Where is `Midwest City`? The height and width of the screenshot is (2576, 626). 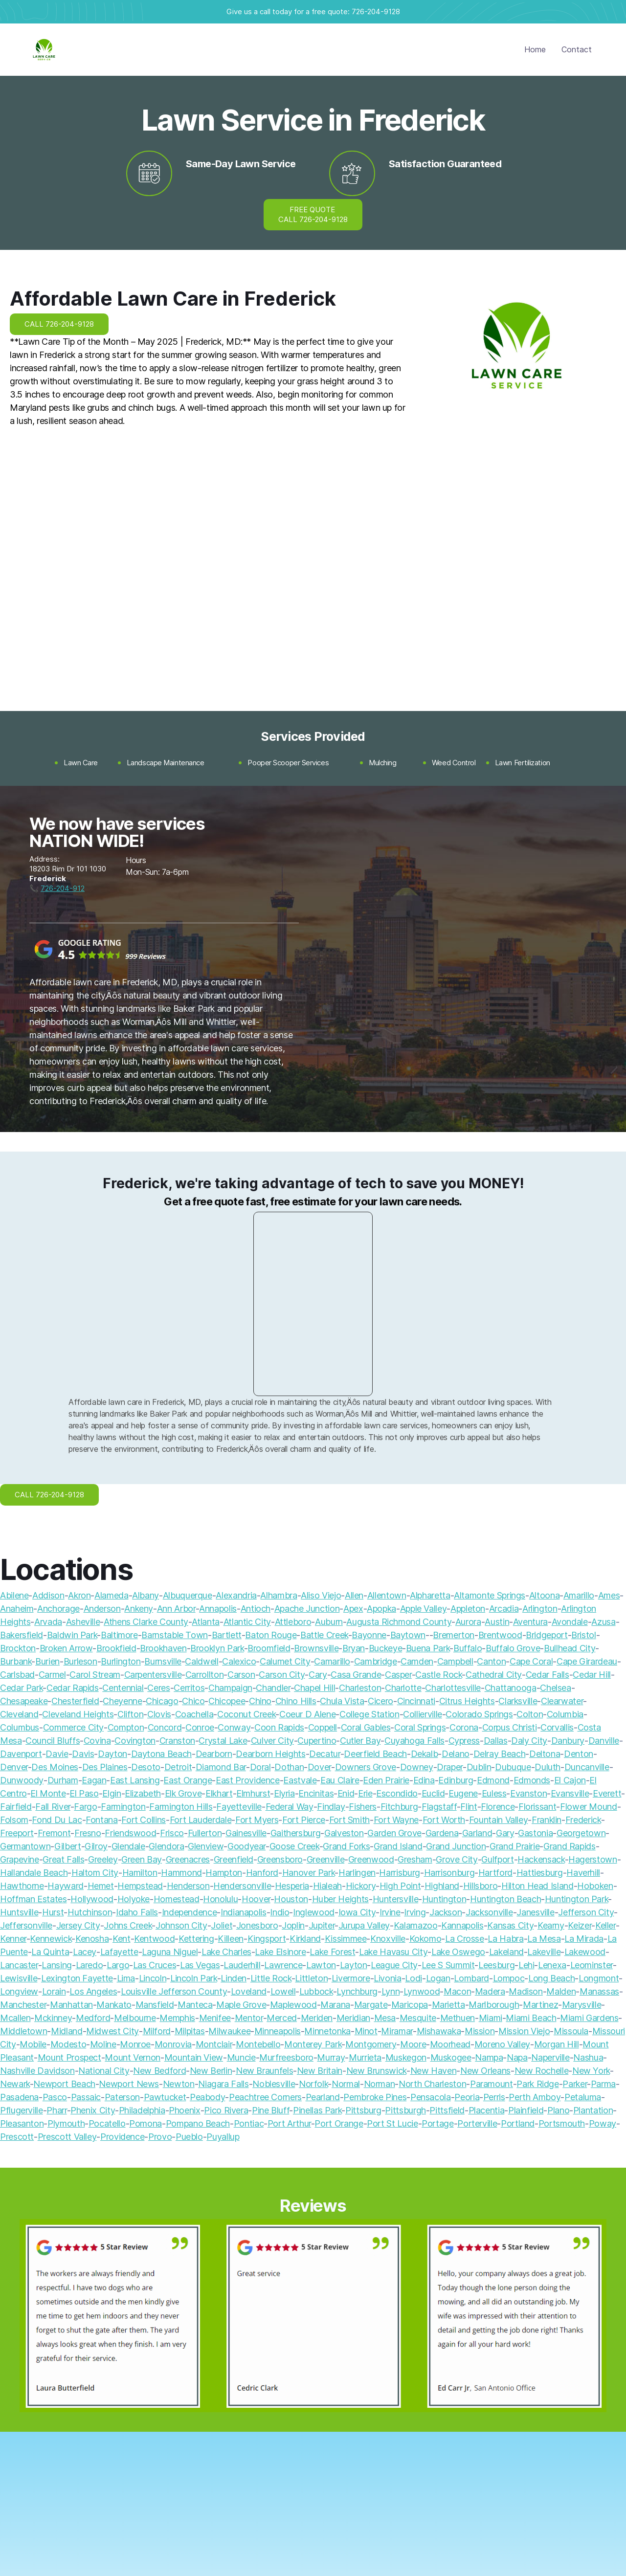
Midwest City is located at coordinates (112, 2031).